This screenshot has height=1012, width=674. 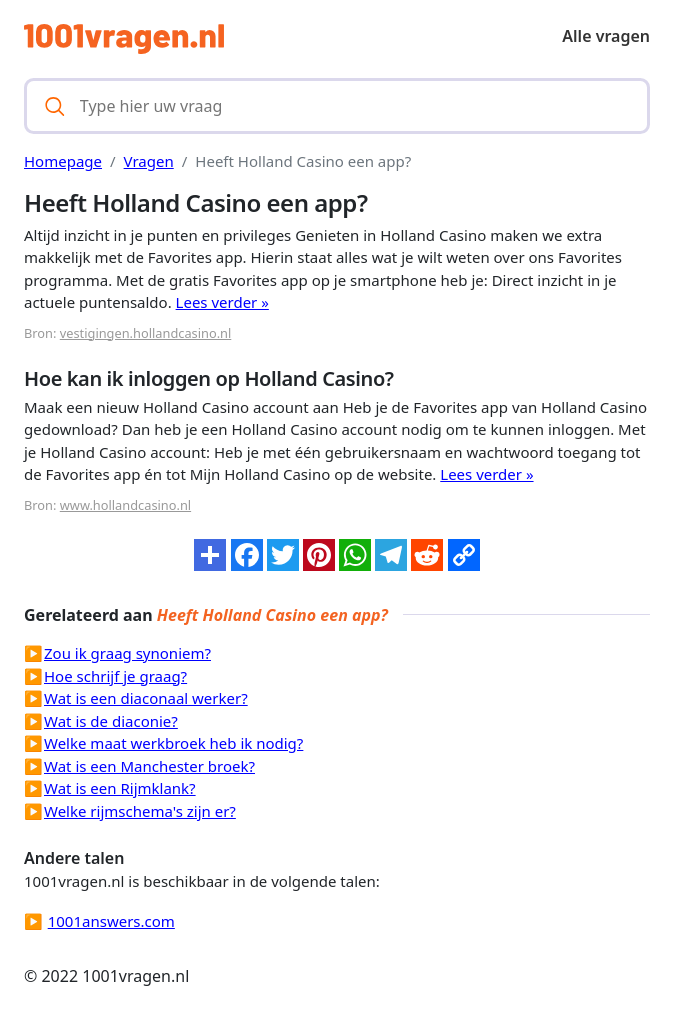 What do you see at coordinates (146, 698) in the screenshot?
I see `Wat is een diaconaal werker?` at bounding box center [146, 698].